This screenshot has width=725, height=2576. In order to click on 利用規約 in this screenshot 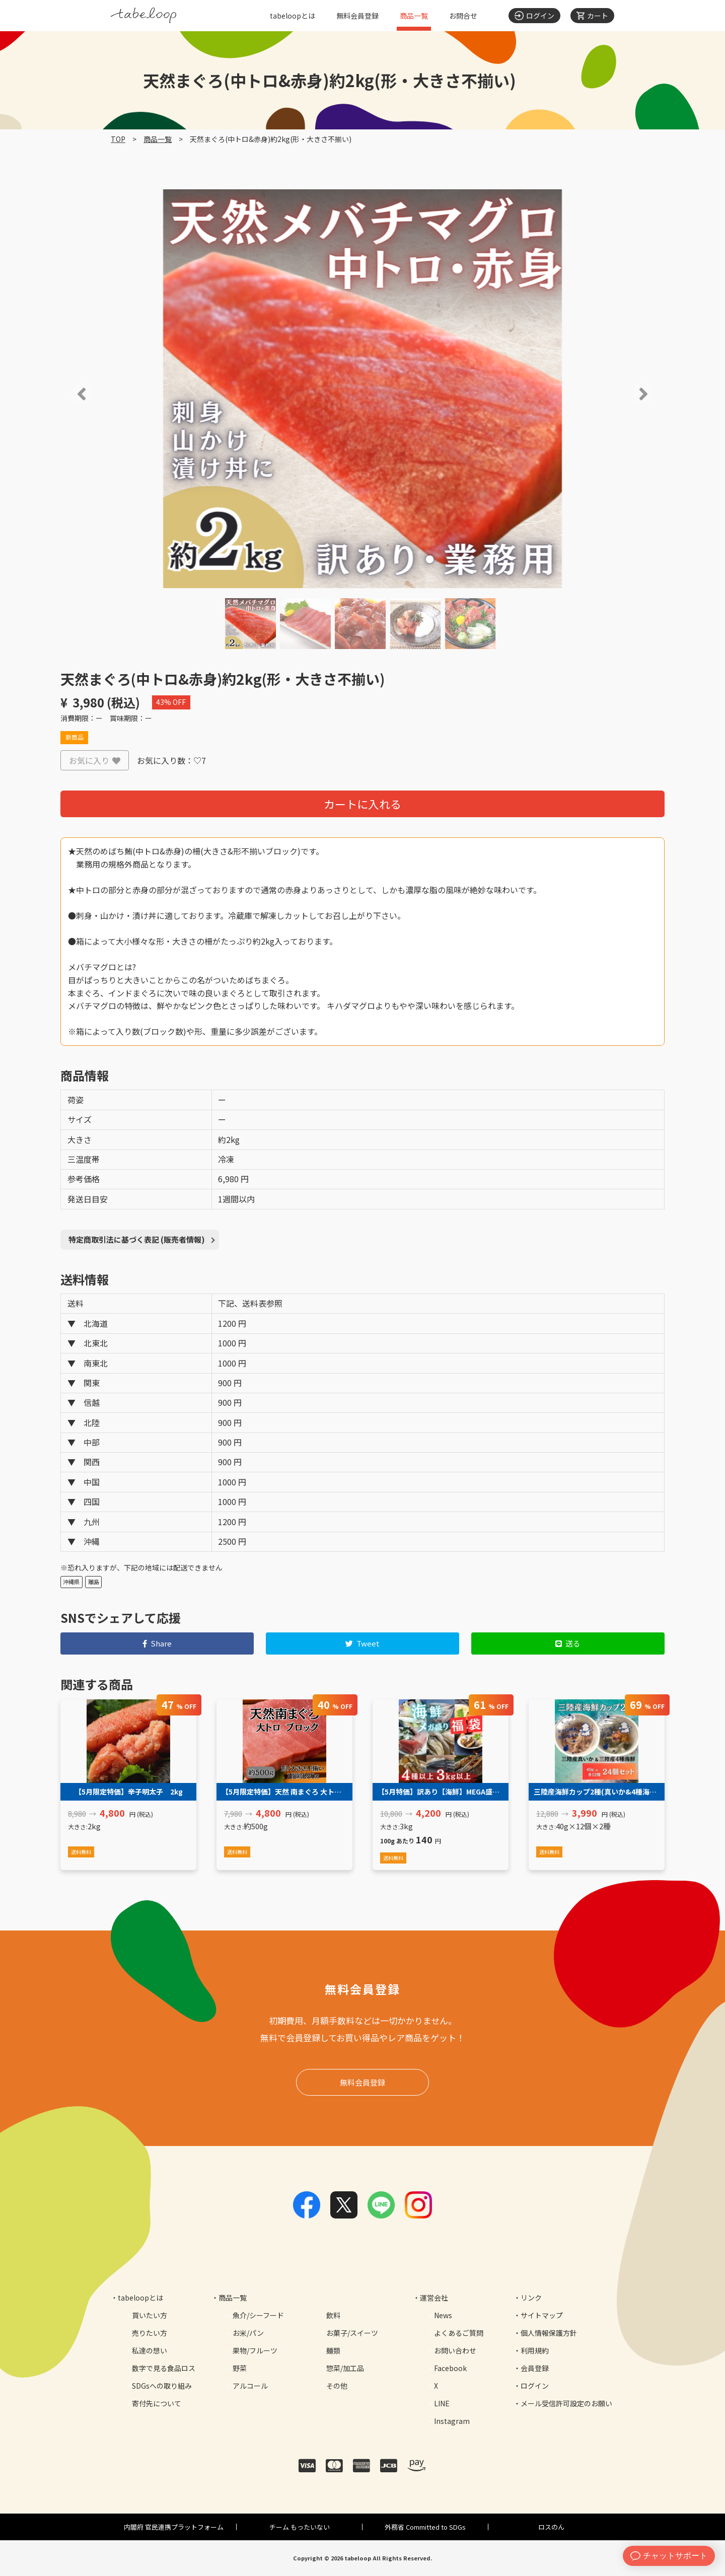, I will do `click(535, 2350)`.